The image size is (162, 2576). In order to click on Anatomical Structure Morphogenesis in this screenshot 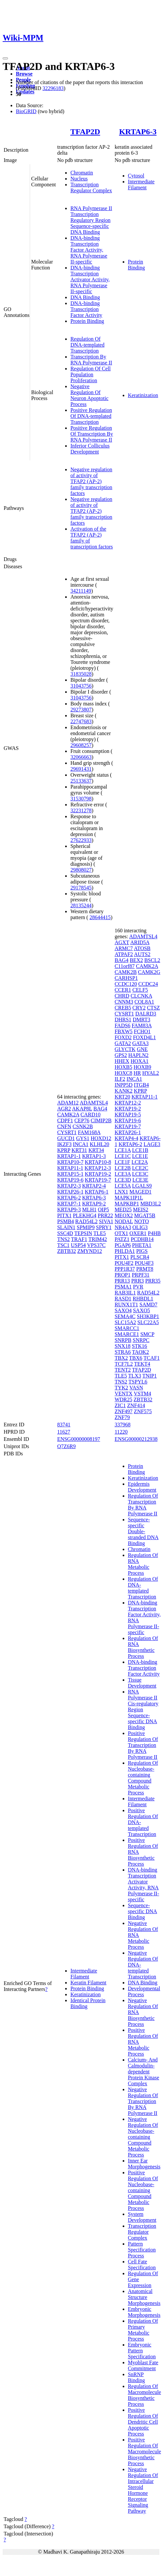, I will do `click(144, 2297)`.